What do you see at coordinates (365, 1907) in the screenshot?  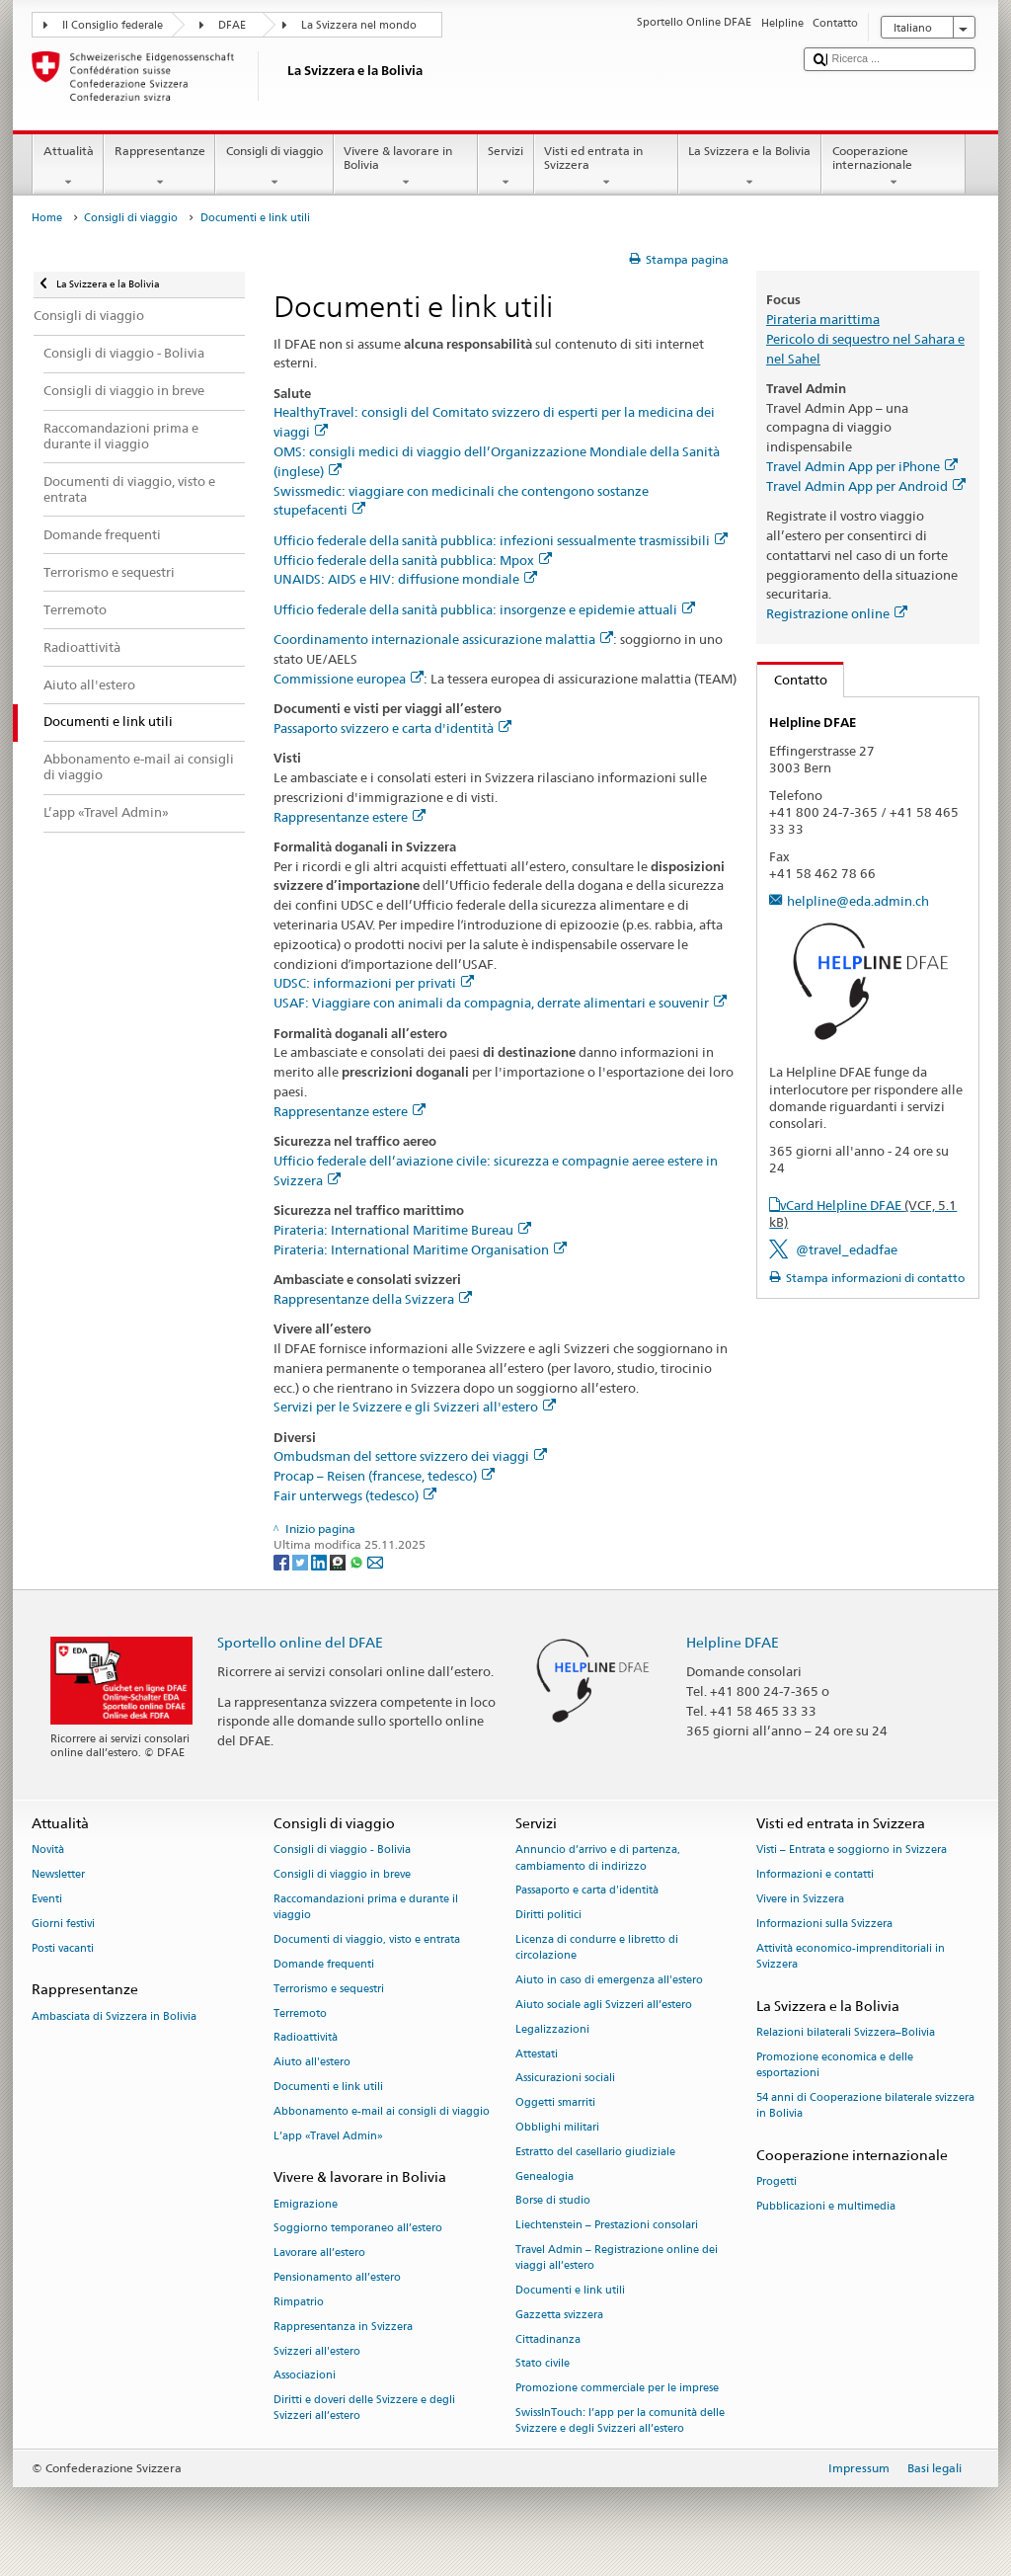 I see `Raccomandazioni prima e durante il viaggio` at bounding box center [365, 1907].